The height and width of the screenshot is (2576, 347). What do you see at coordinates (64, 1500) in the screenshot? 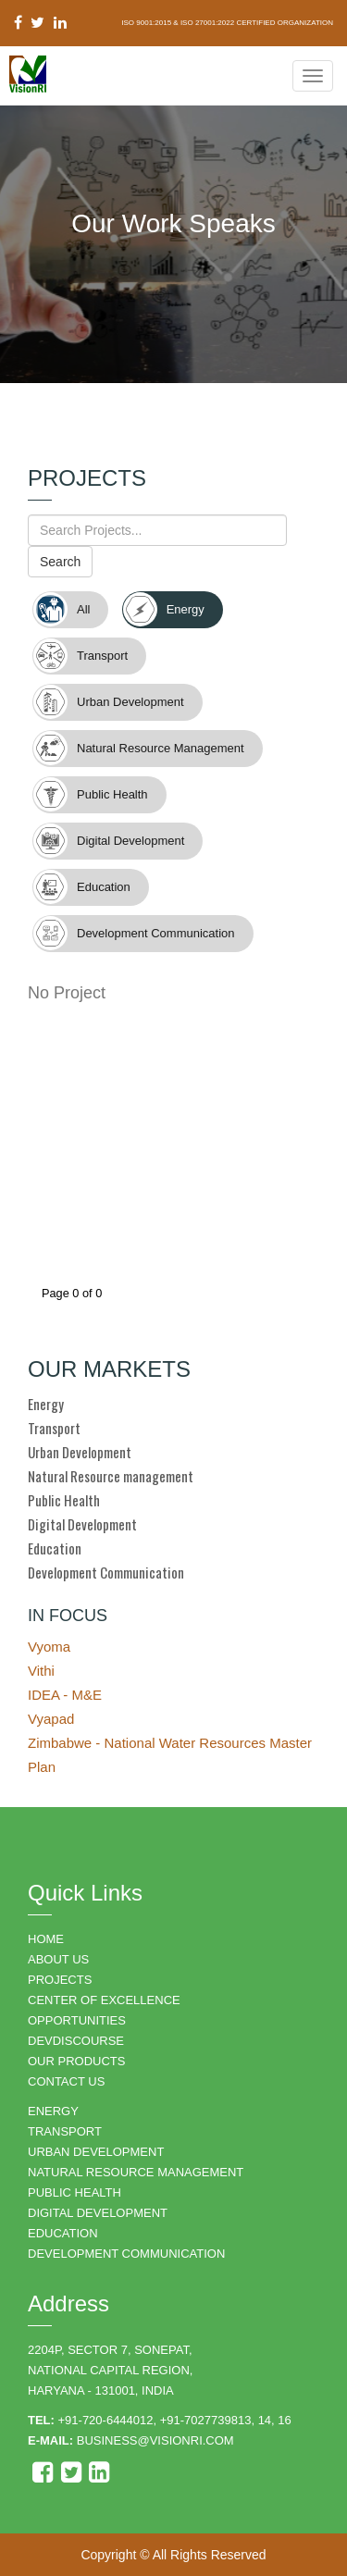
I see `Public Health` at bounding box center [64, 1500].